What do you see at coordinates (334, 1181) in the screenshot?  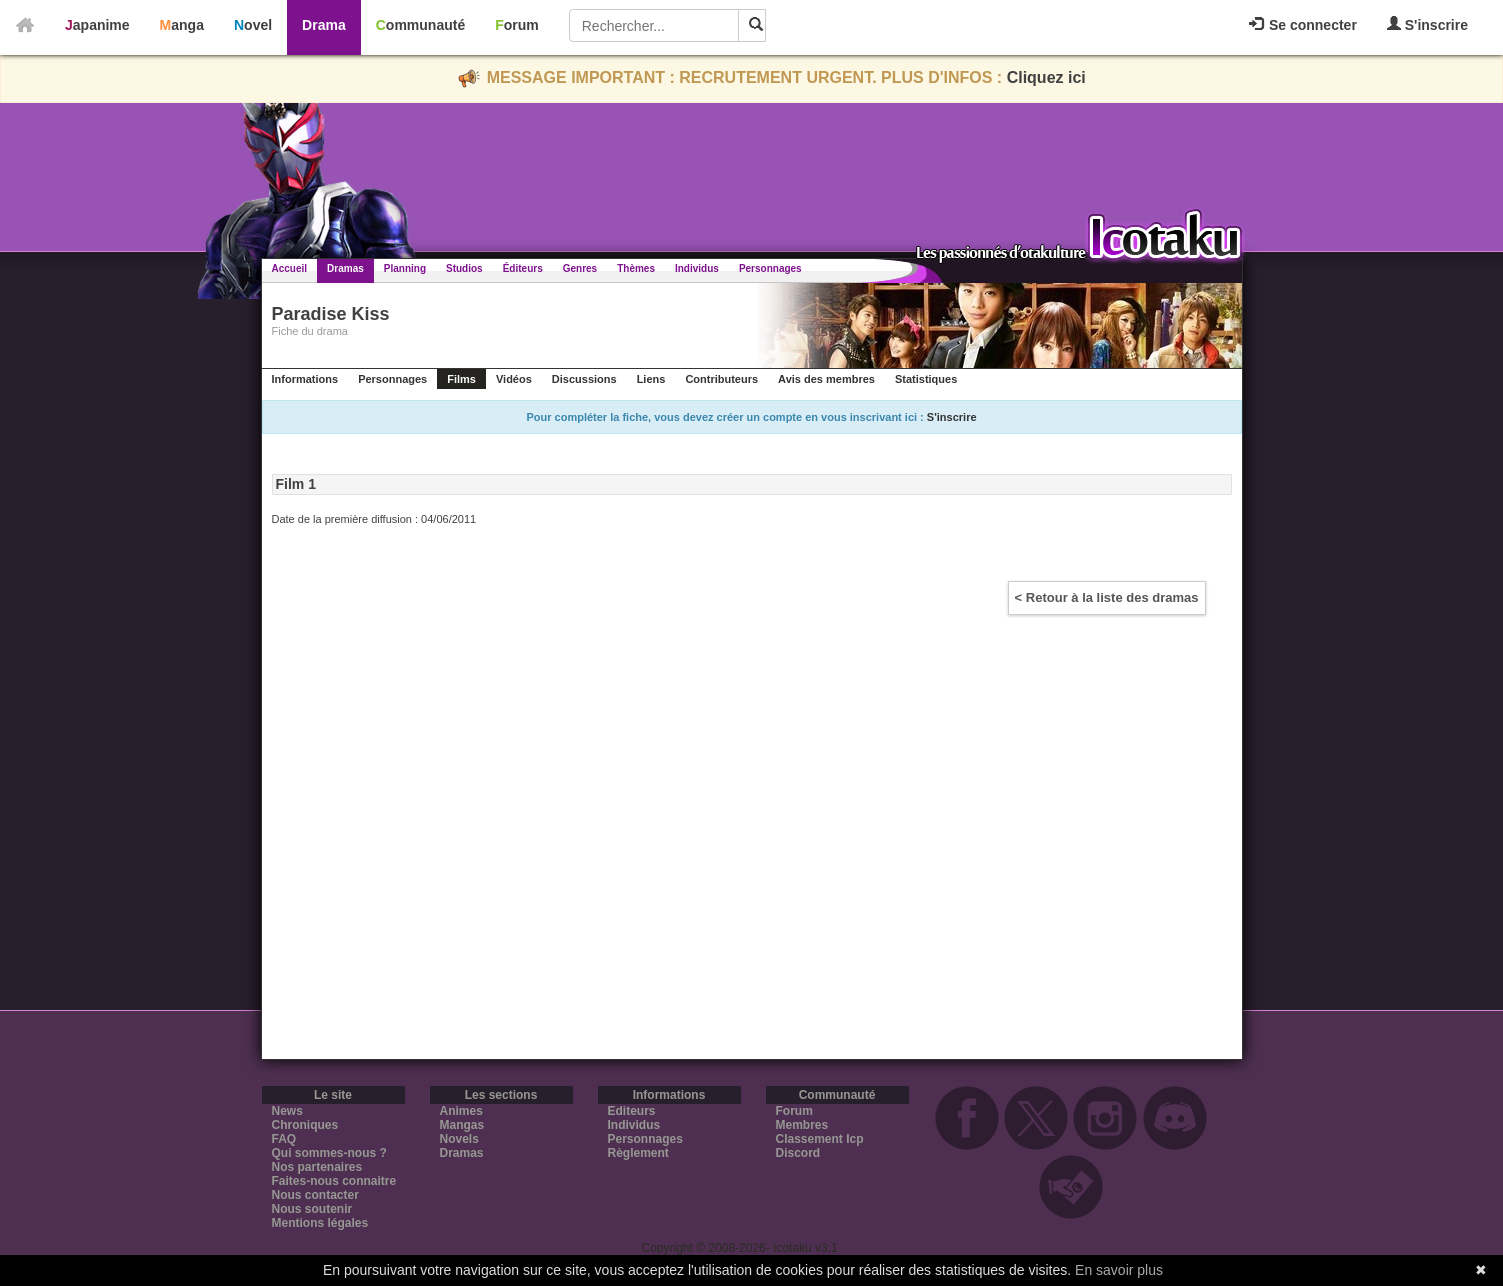 I see `Faites-nous connaitre` at bounding box center [334, 1181].